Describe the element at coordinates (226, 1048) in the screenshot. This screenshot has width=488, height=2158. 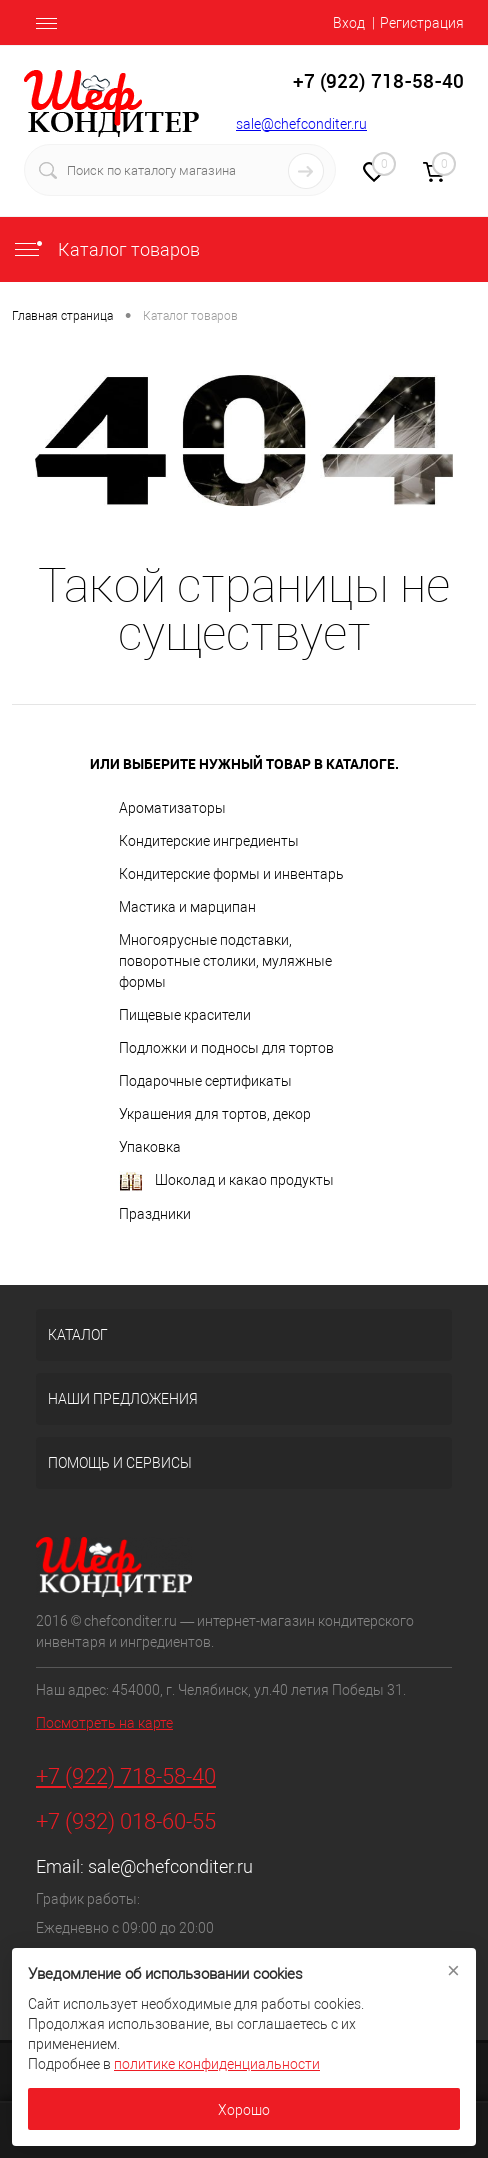
I see `Подложки и подносы для тортов` at that location.